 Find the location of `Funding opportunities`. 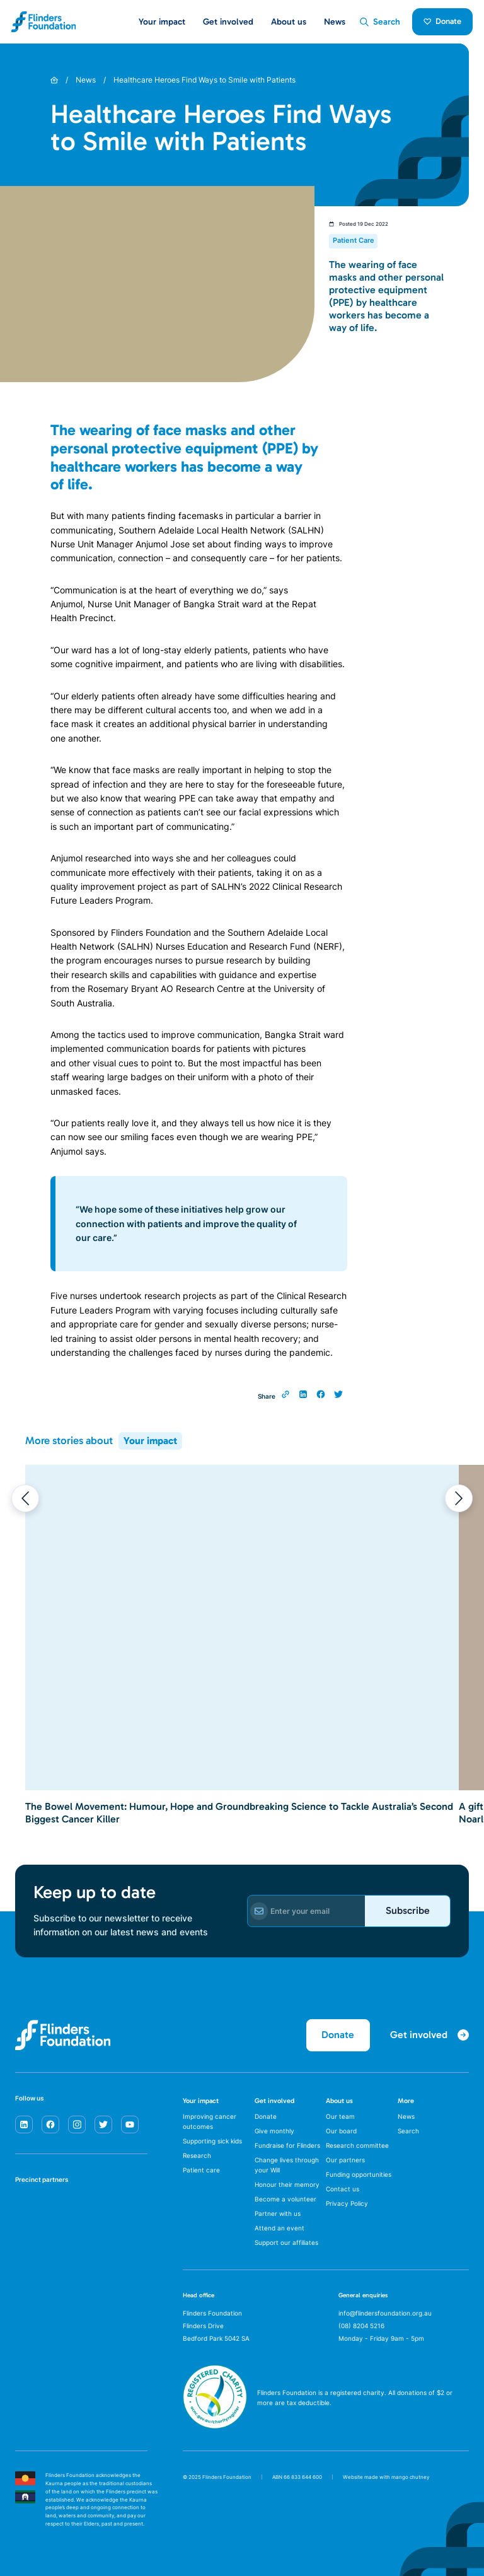

Funding opportunities is located at coordinates (358, 2174).